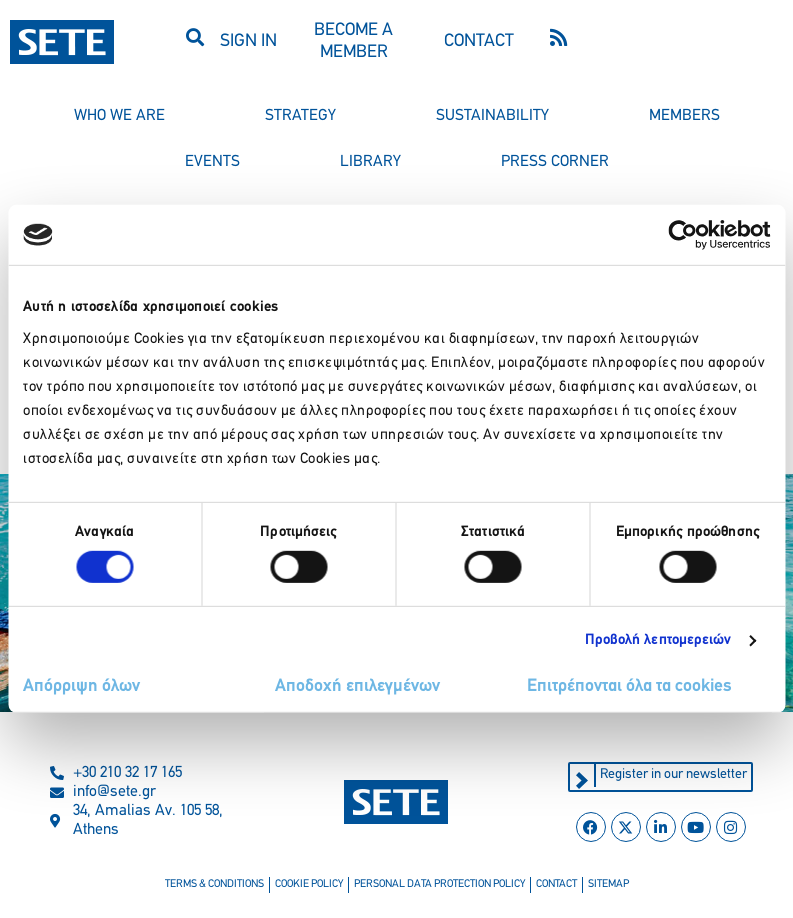  Describe the element at coordinates (357, 686) in the screenshot. I see `Αποδοχή επιλεγμένων` at that location.